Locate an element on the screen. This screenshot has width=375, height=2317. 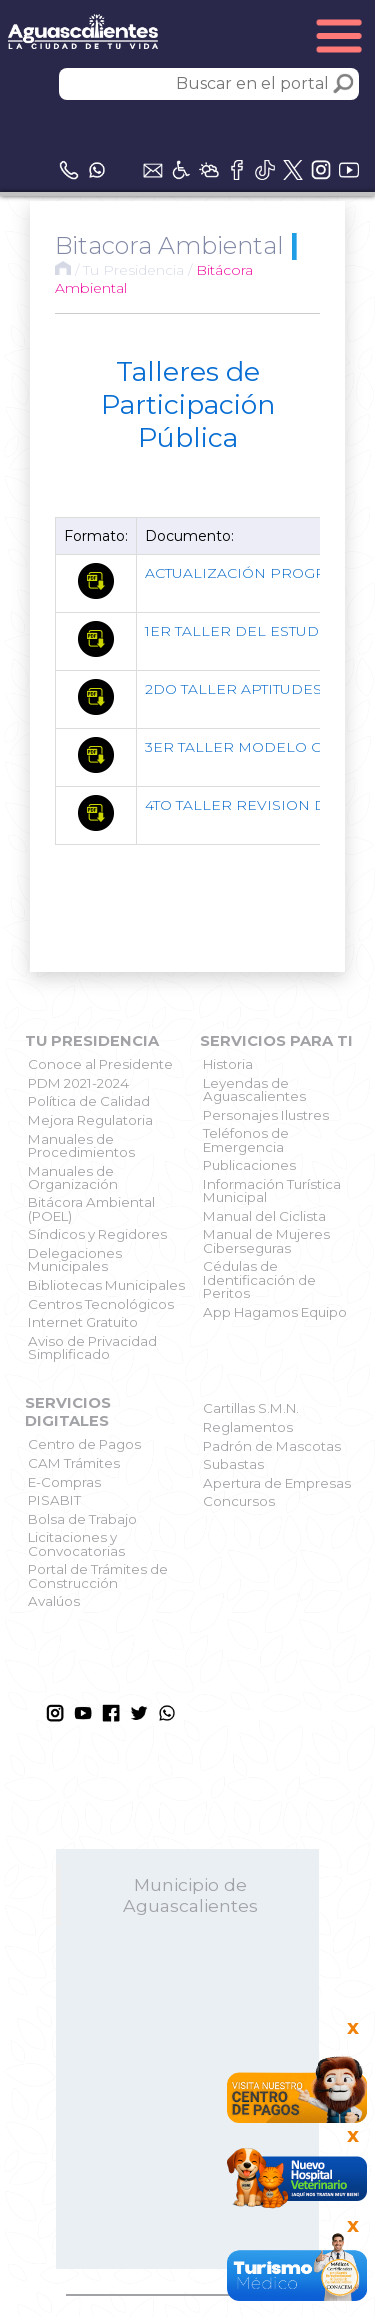
Centros Tecnológicos is located at coordinates (101, 1304).